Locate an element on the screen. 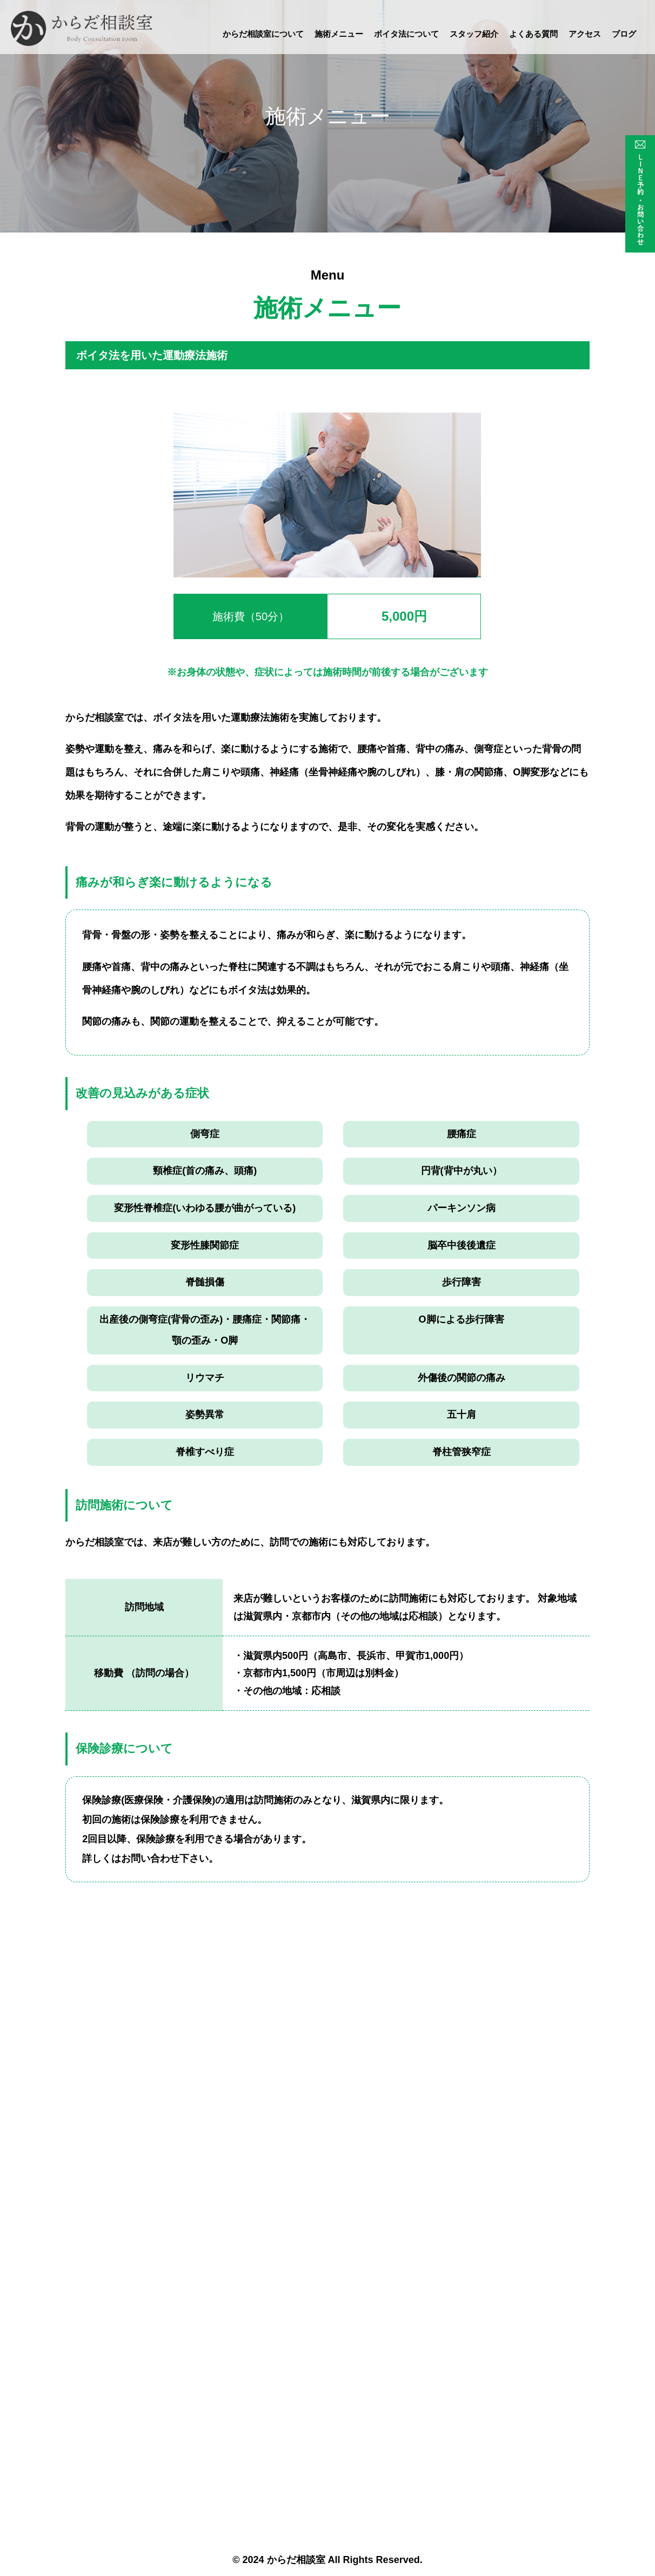 This screenshot has width=655, height=2576. よくある質問 is located at coordinates (533, 33).